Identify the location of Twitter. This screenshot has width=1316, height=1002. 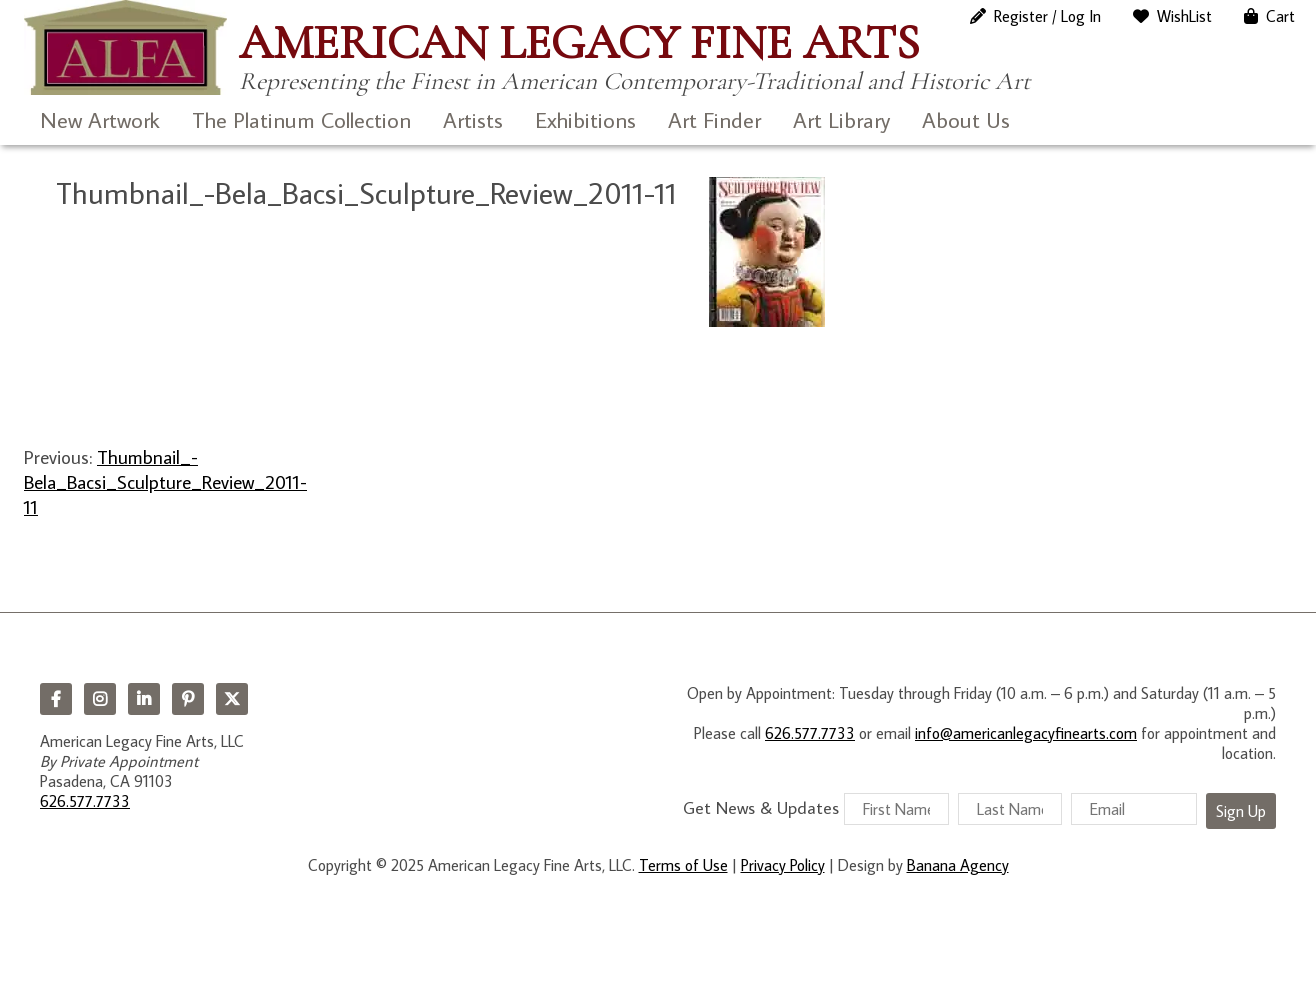
(232, 699).